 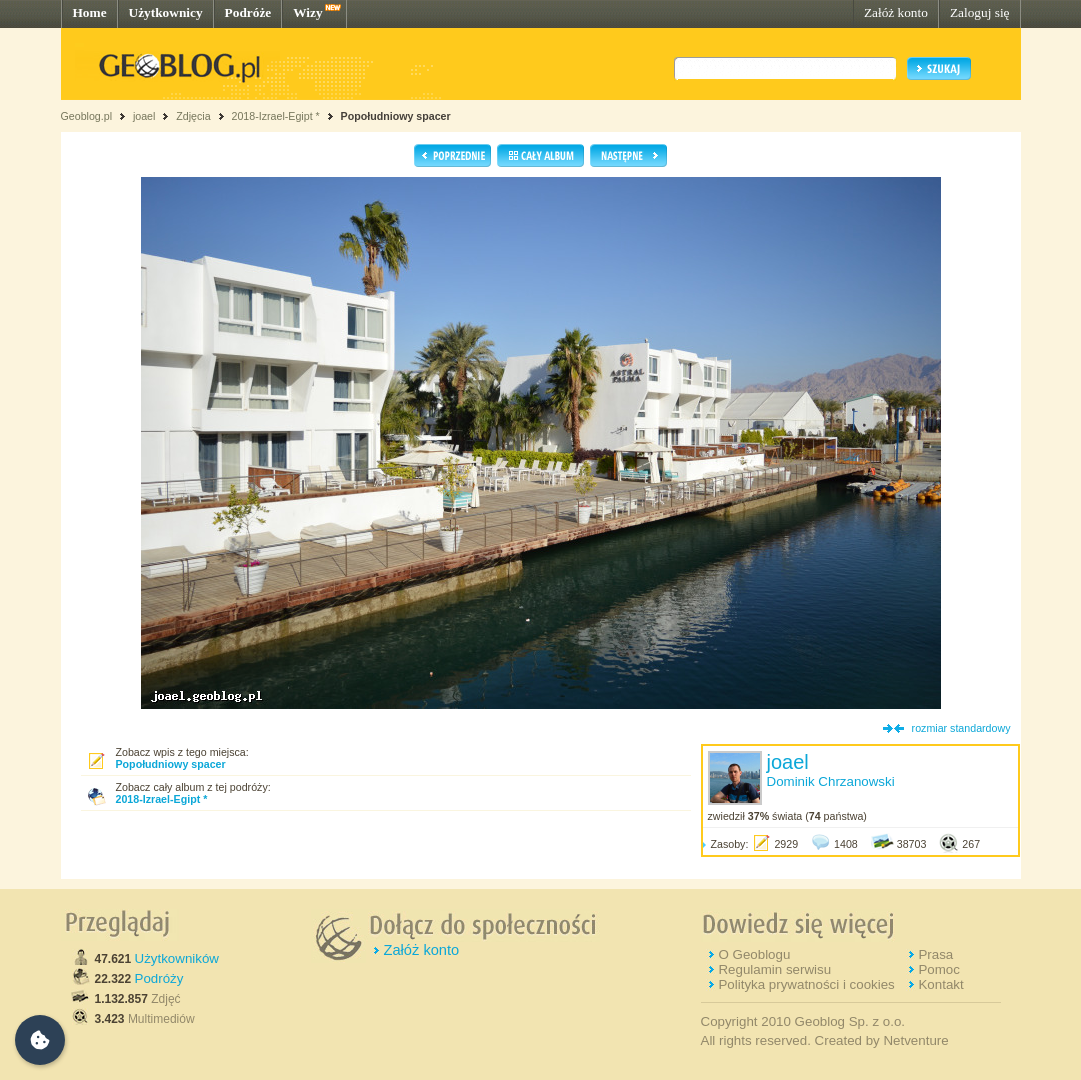 What do you see at coordinates (90, 12) in the screenshot?
I see `Home` at bounding box center [90, 12].